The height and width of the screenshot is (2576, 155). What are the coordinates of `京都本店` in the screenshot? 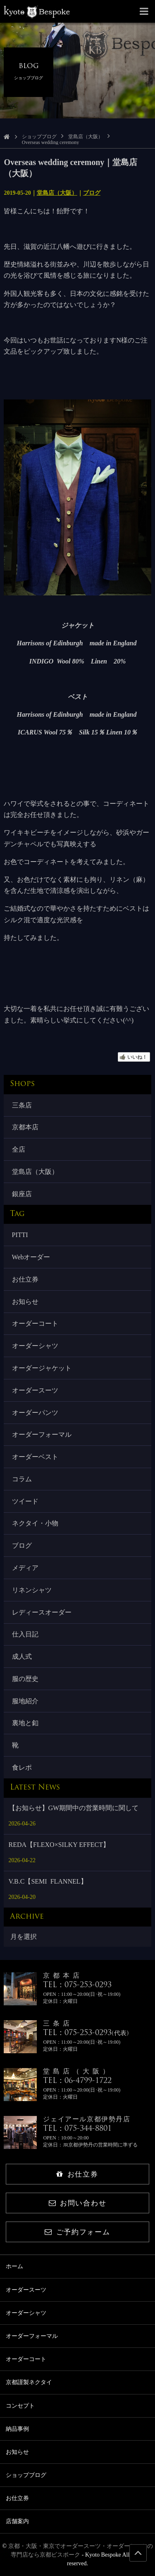 It's located at (25, 1127).